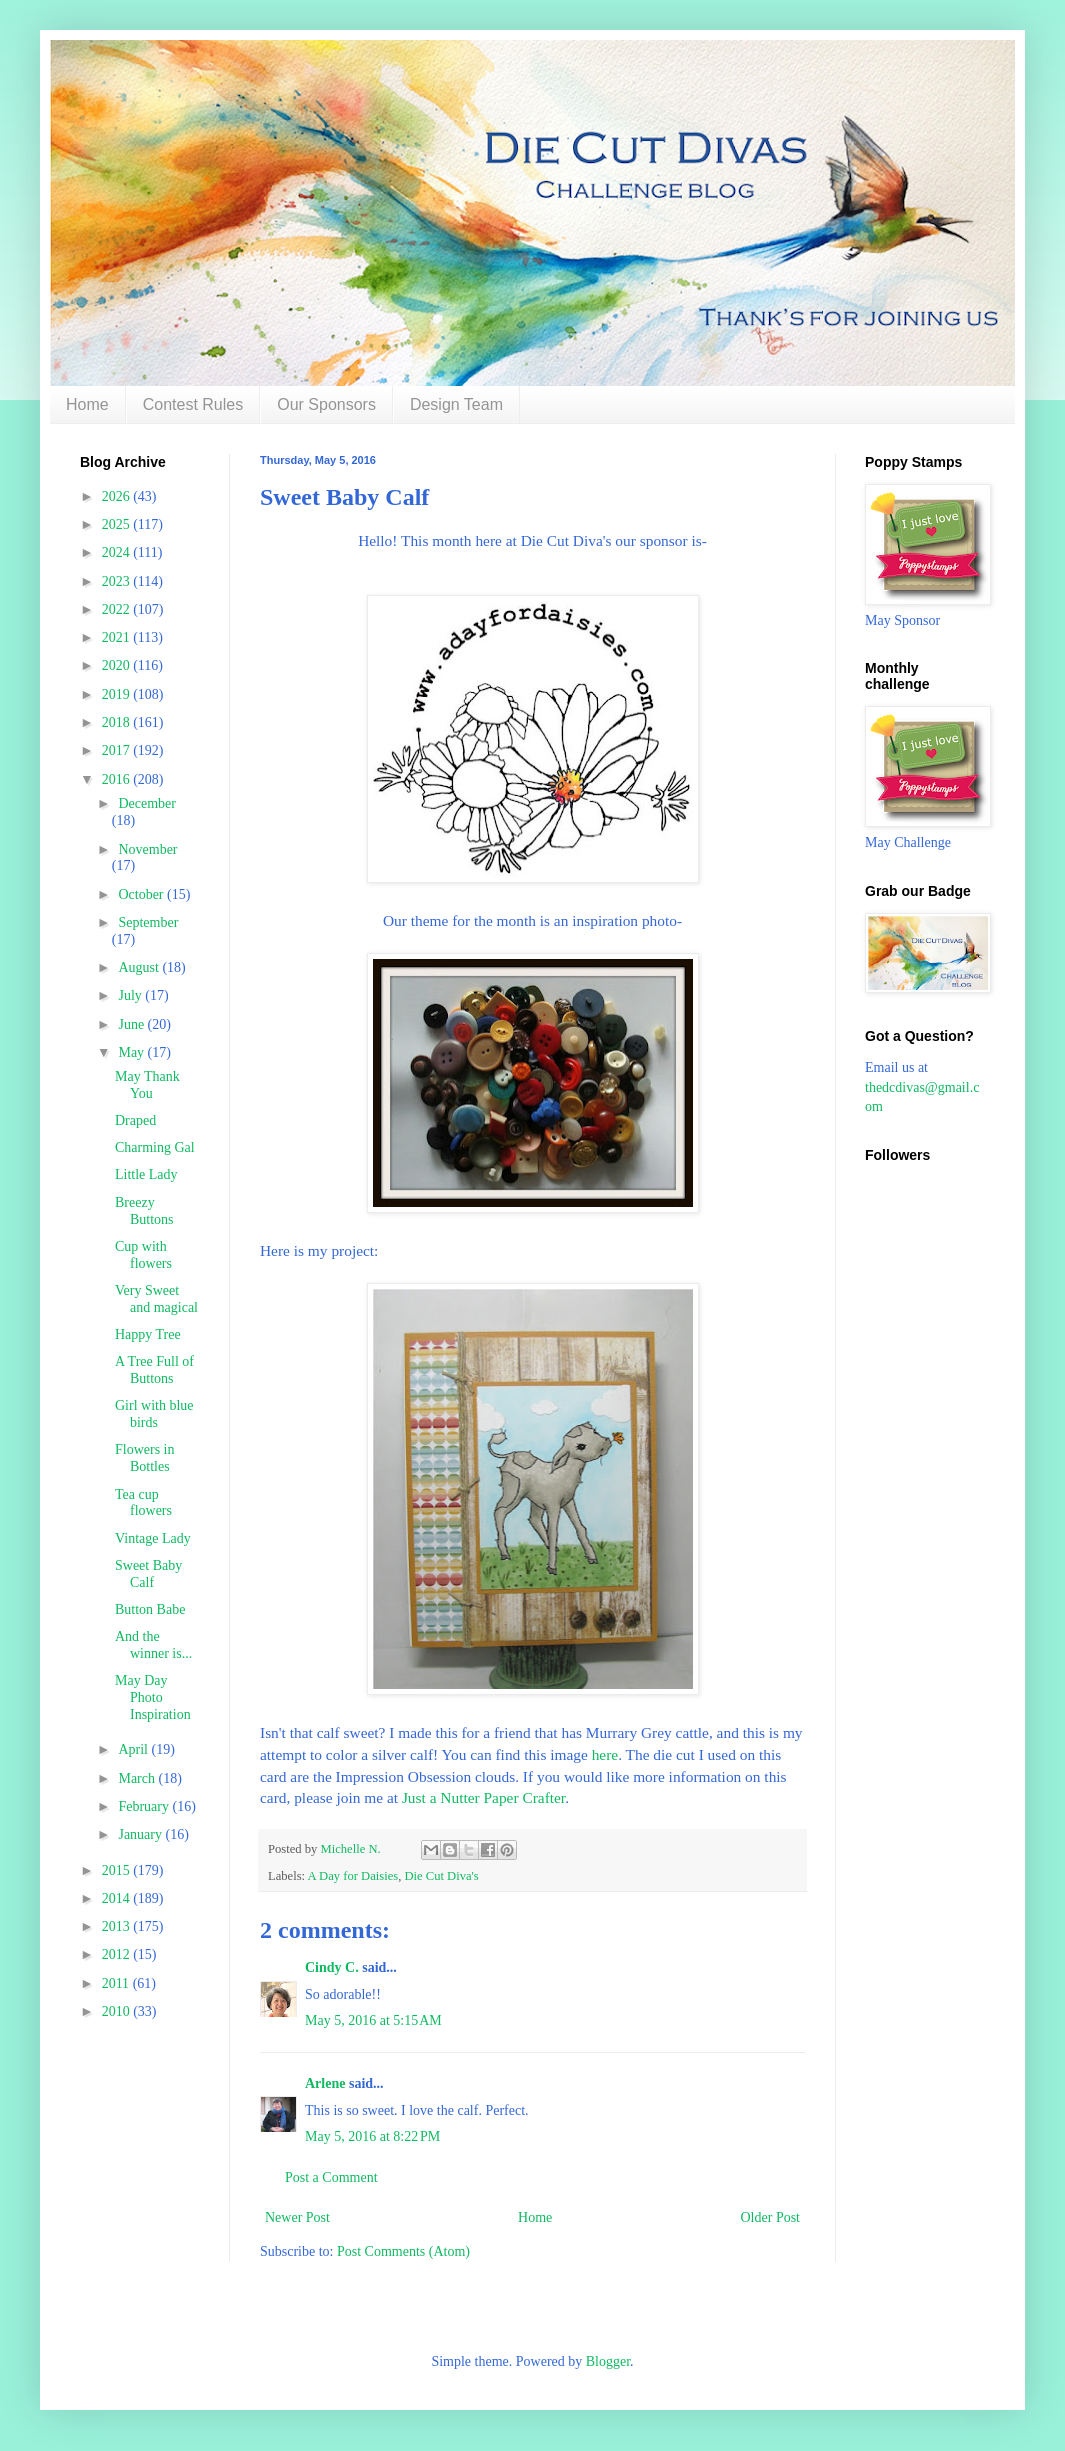 The height and width of the screenshot is (2451, 1065). I want to click on April, so click(134, 1749).